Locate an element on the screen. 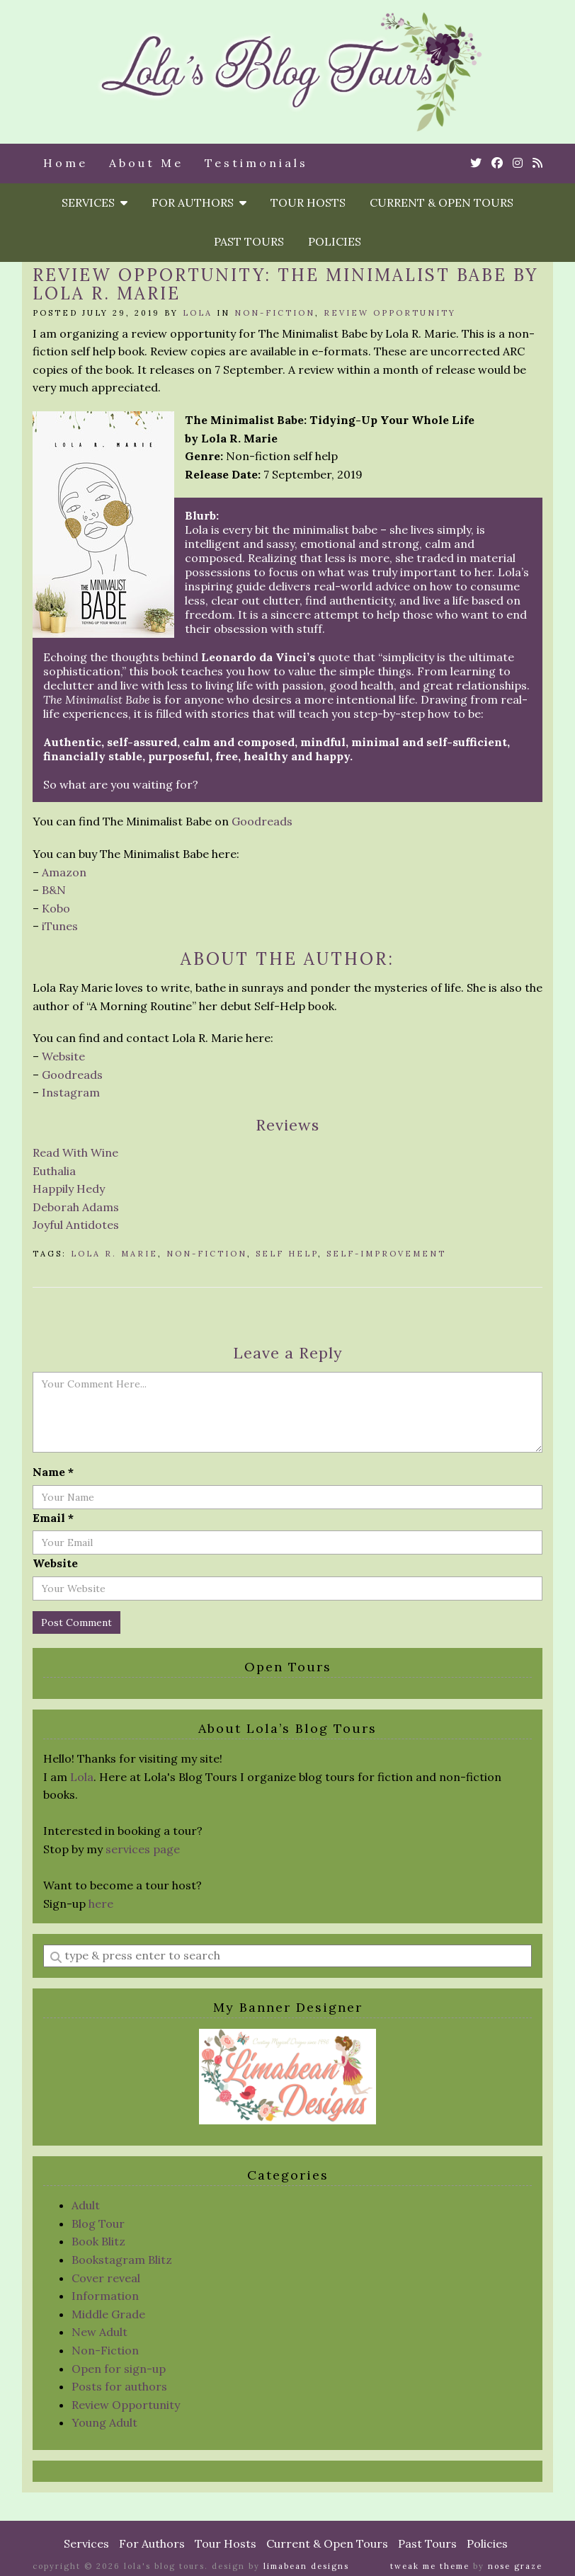  Tweak Me theme is located at coordinates (429, 2566).